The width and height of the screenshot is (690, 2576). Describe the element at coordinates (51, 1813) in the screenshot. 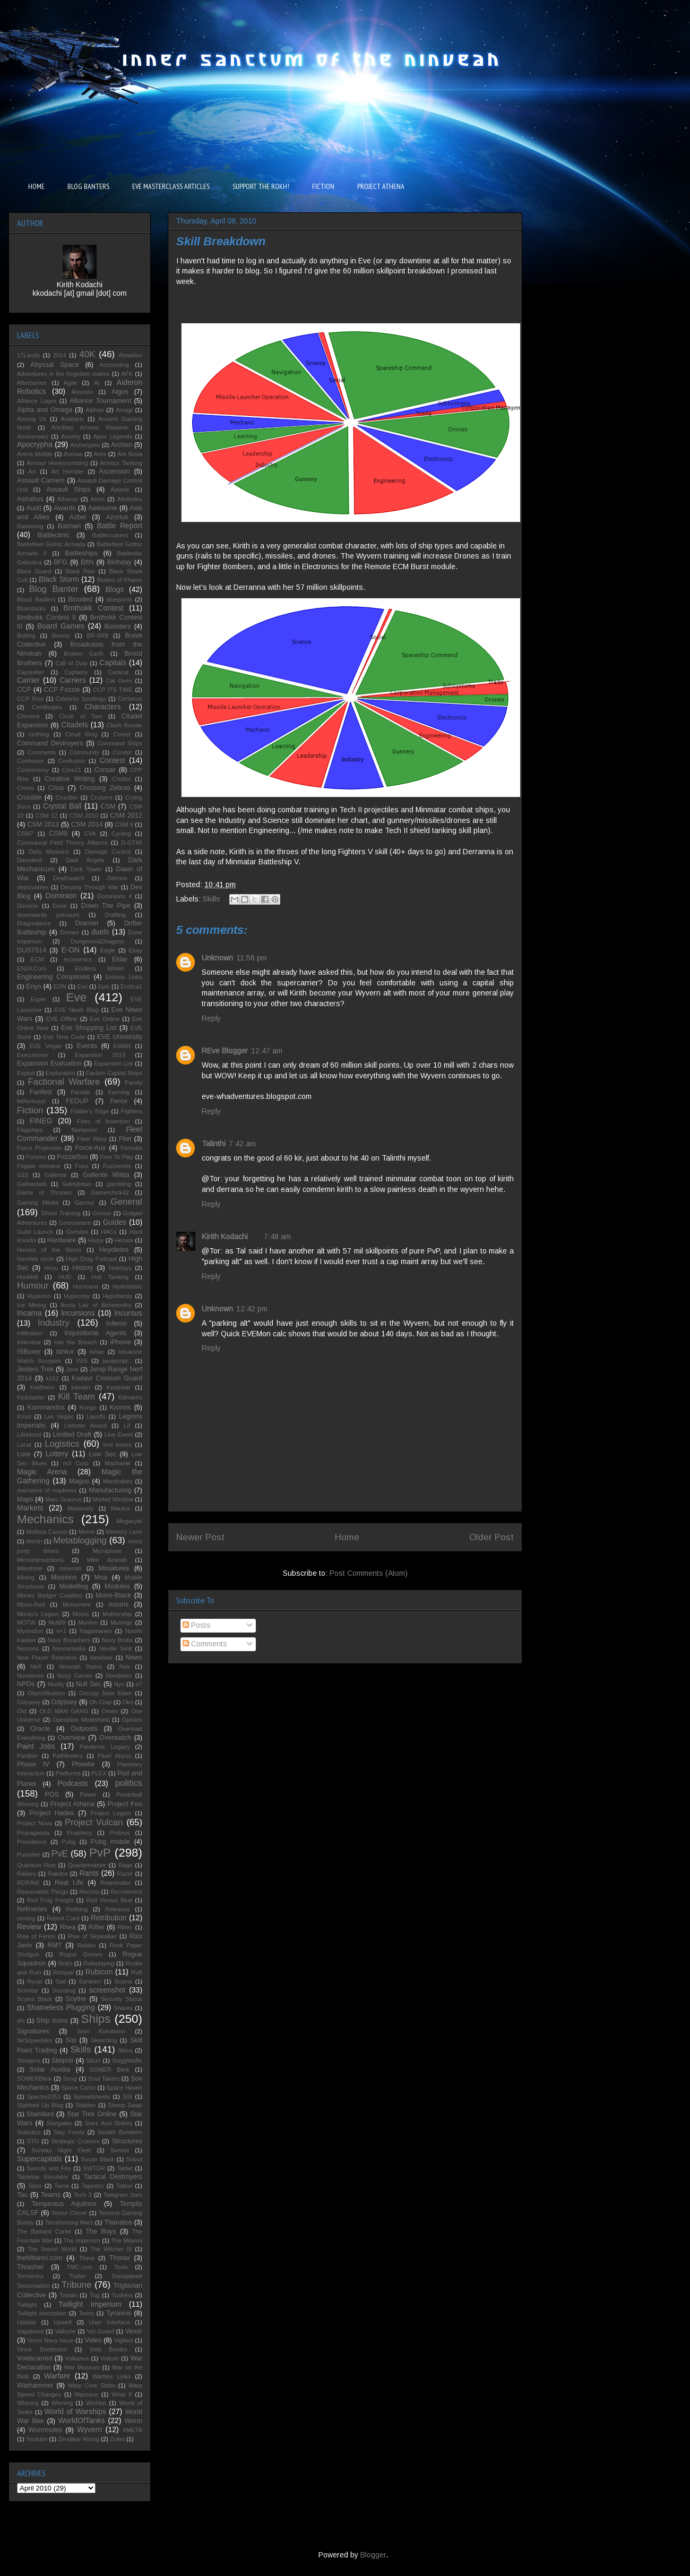

I see `Project Hades` at that location.